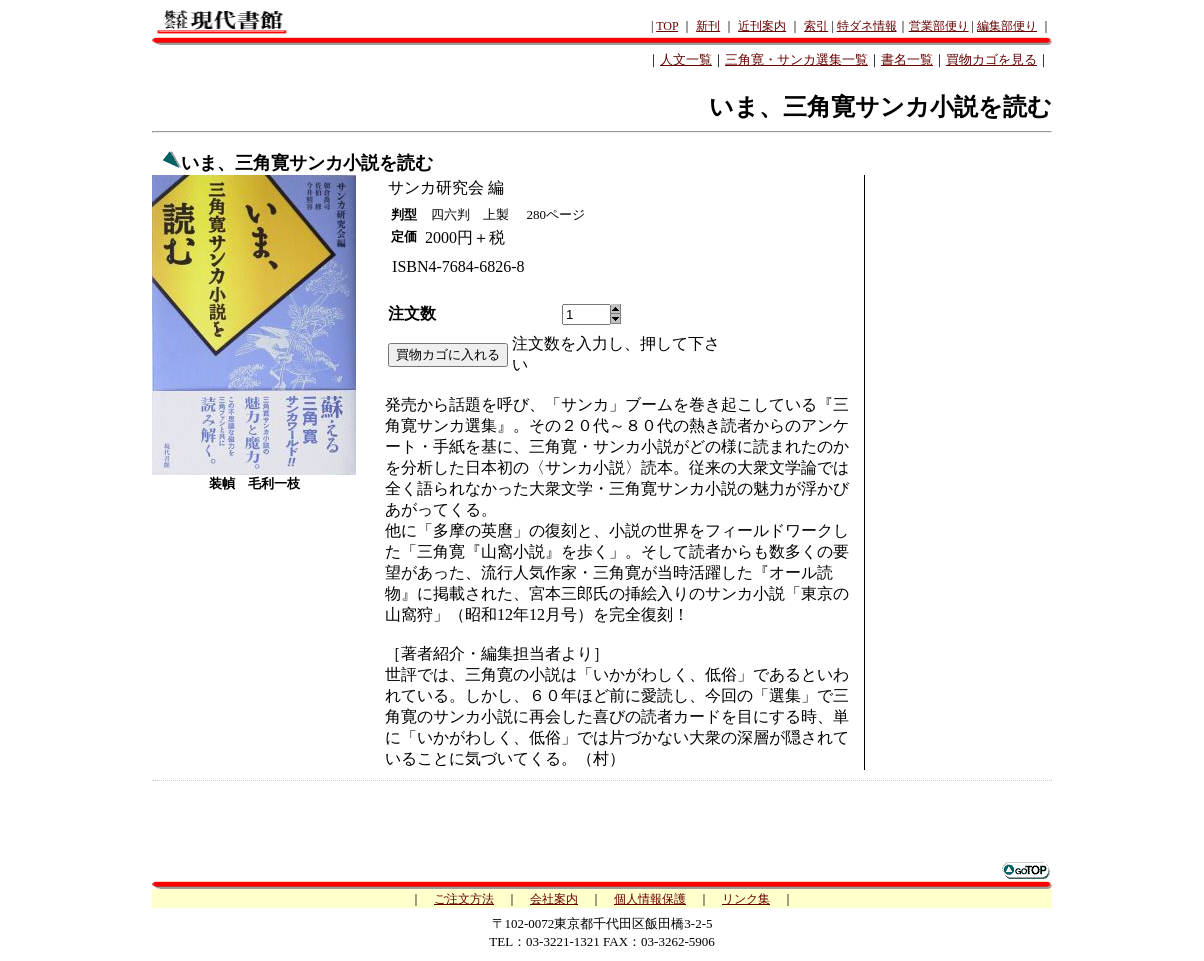  Describe the element at coordinates (1007, 26) in the screenshot. I see `編集部便り` at that location.